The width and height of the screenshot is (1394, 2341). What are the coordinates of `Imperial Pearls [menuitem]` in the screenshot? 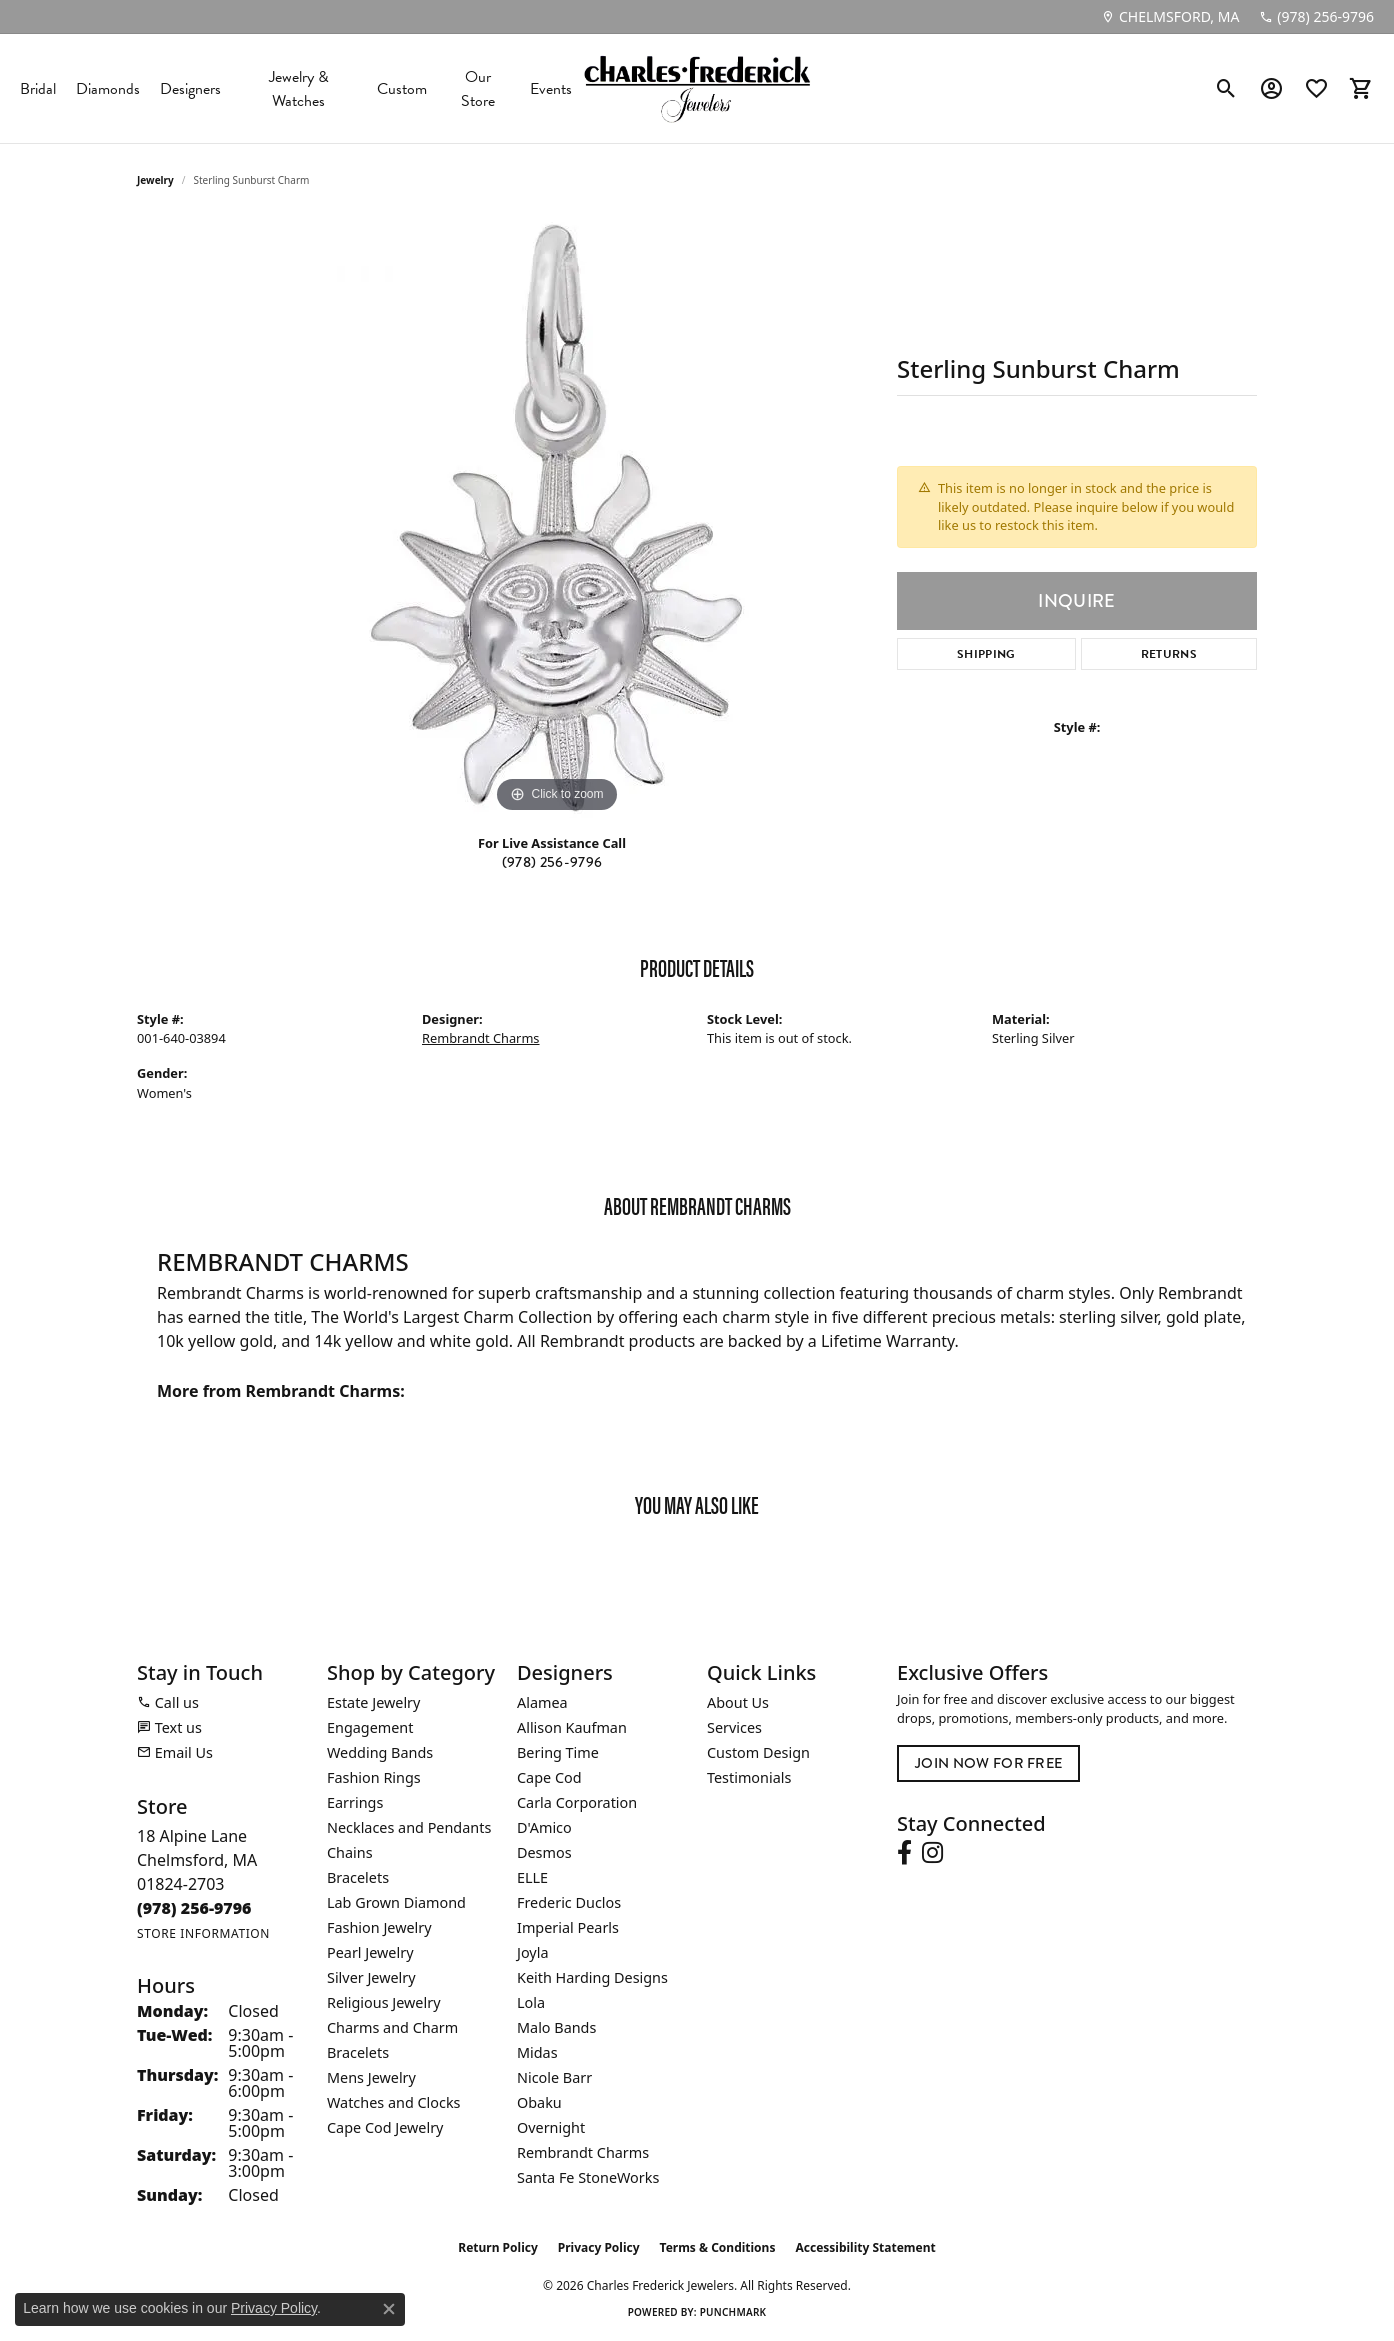 It's located at (568, 1927).